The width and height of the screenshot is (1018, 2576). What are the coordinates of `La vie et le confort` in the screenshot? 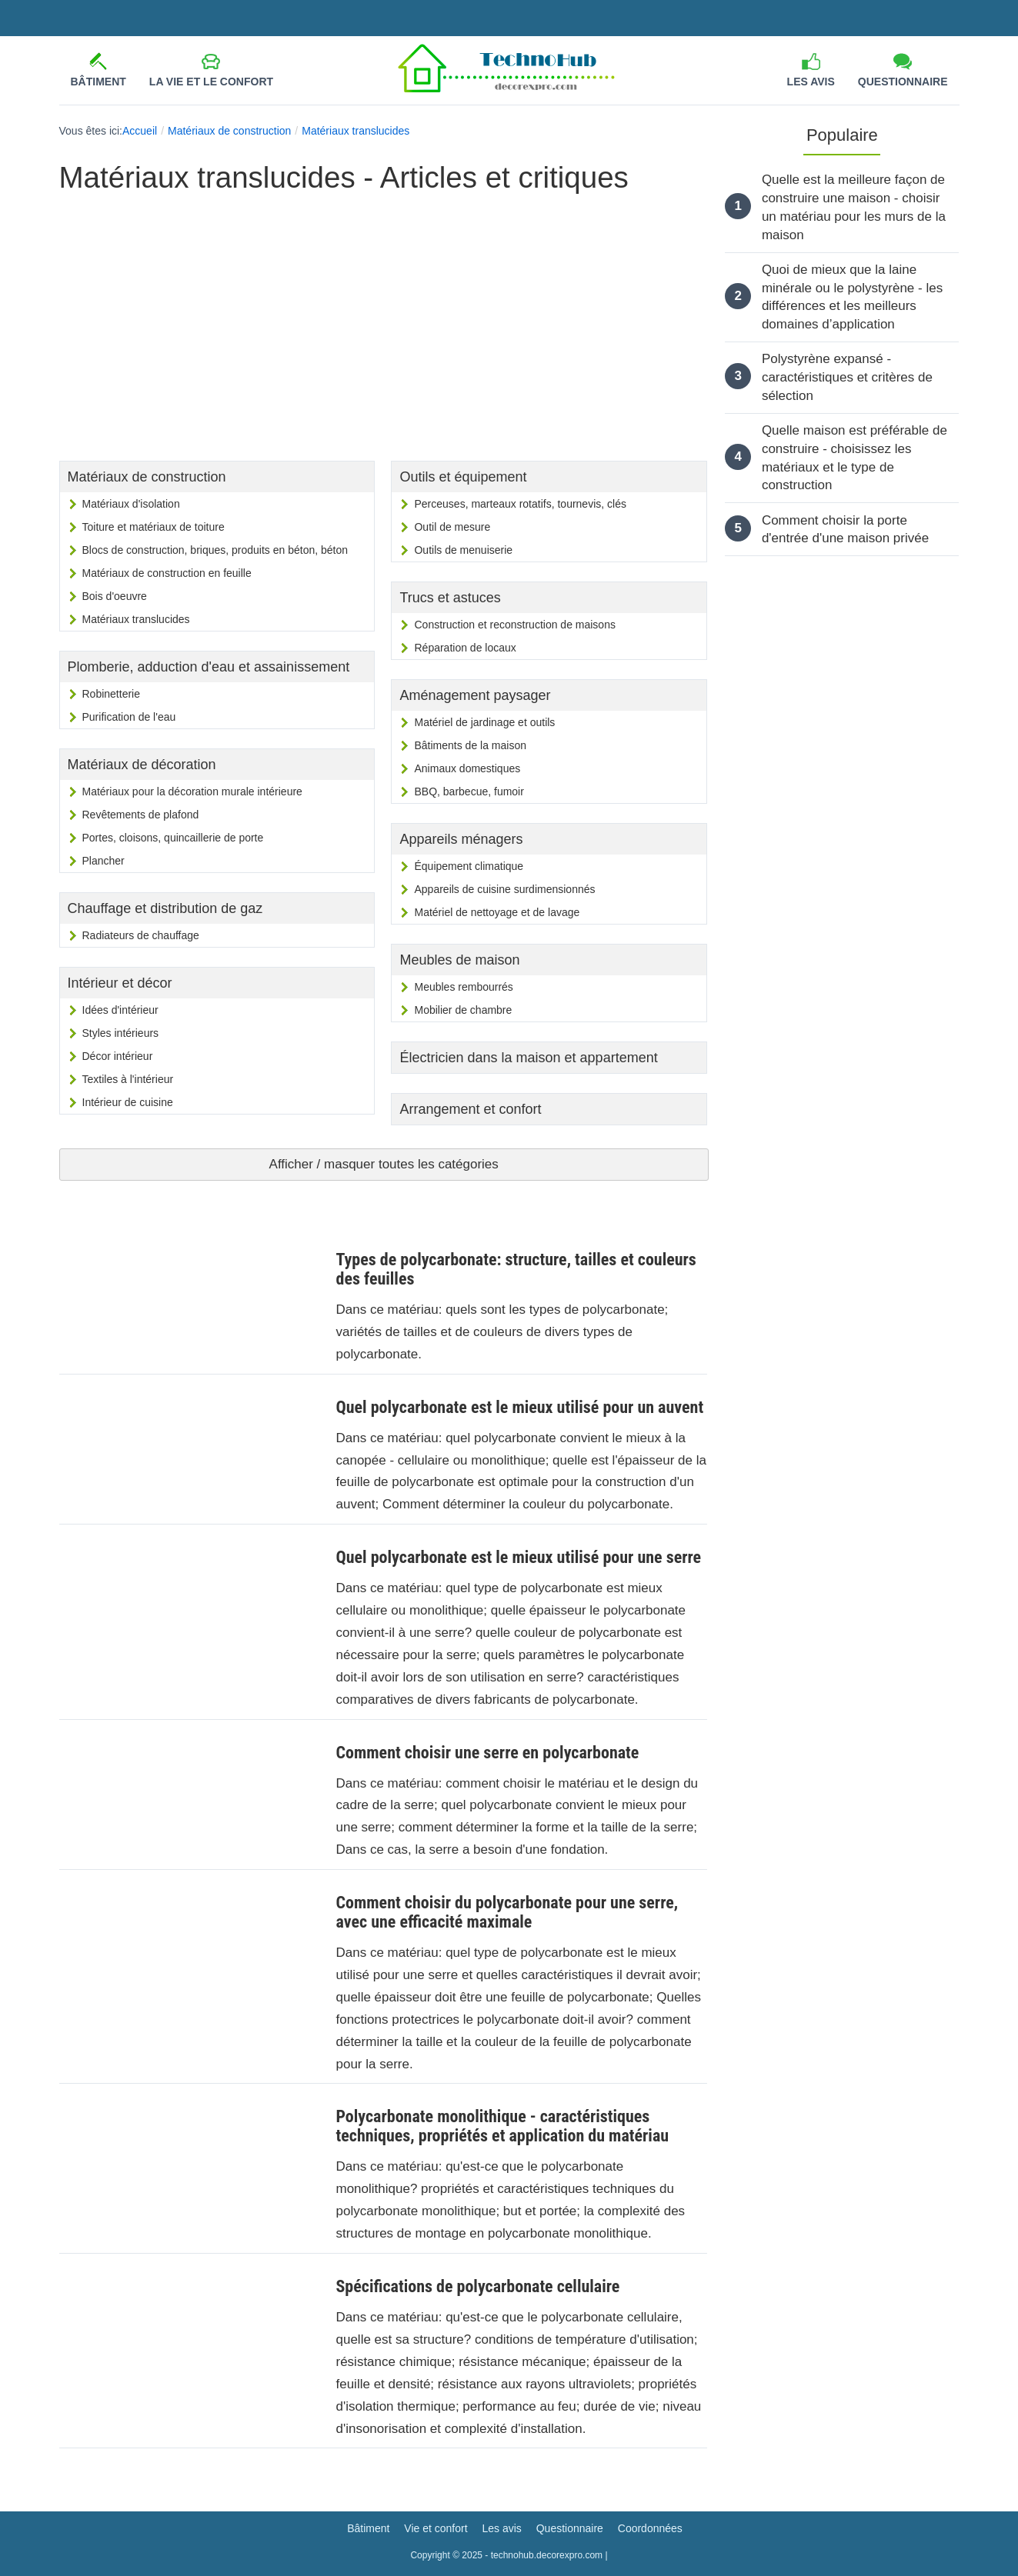 It's located at (211, 81).